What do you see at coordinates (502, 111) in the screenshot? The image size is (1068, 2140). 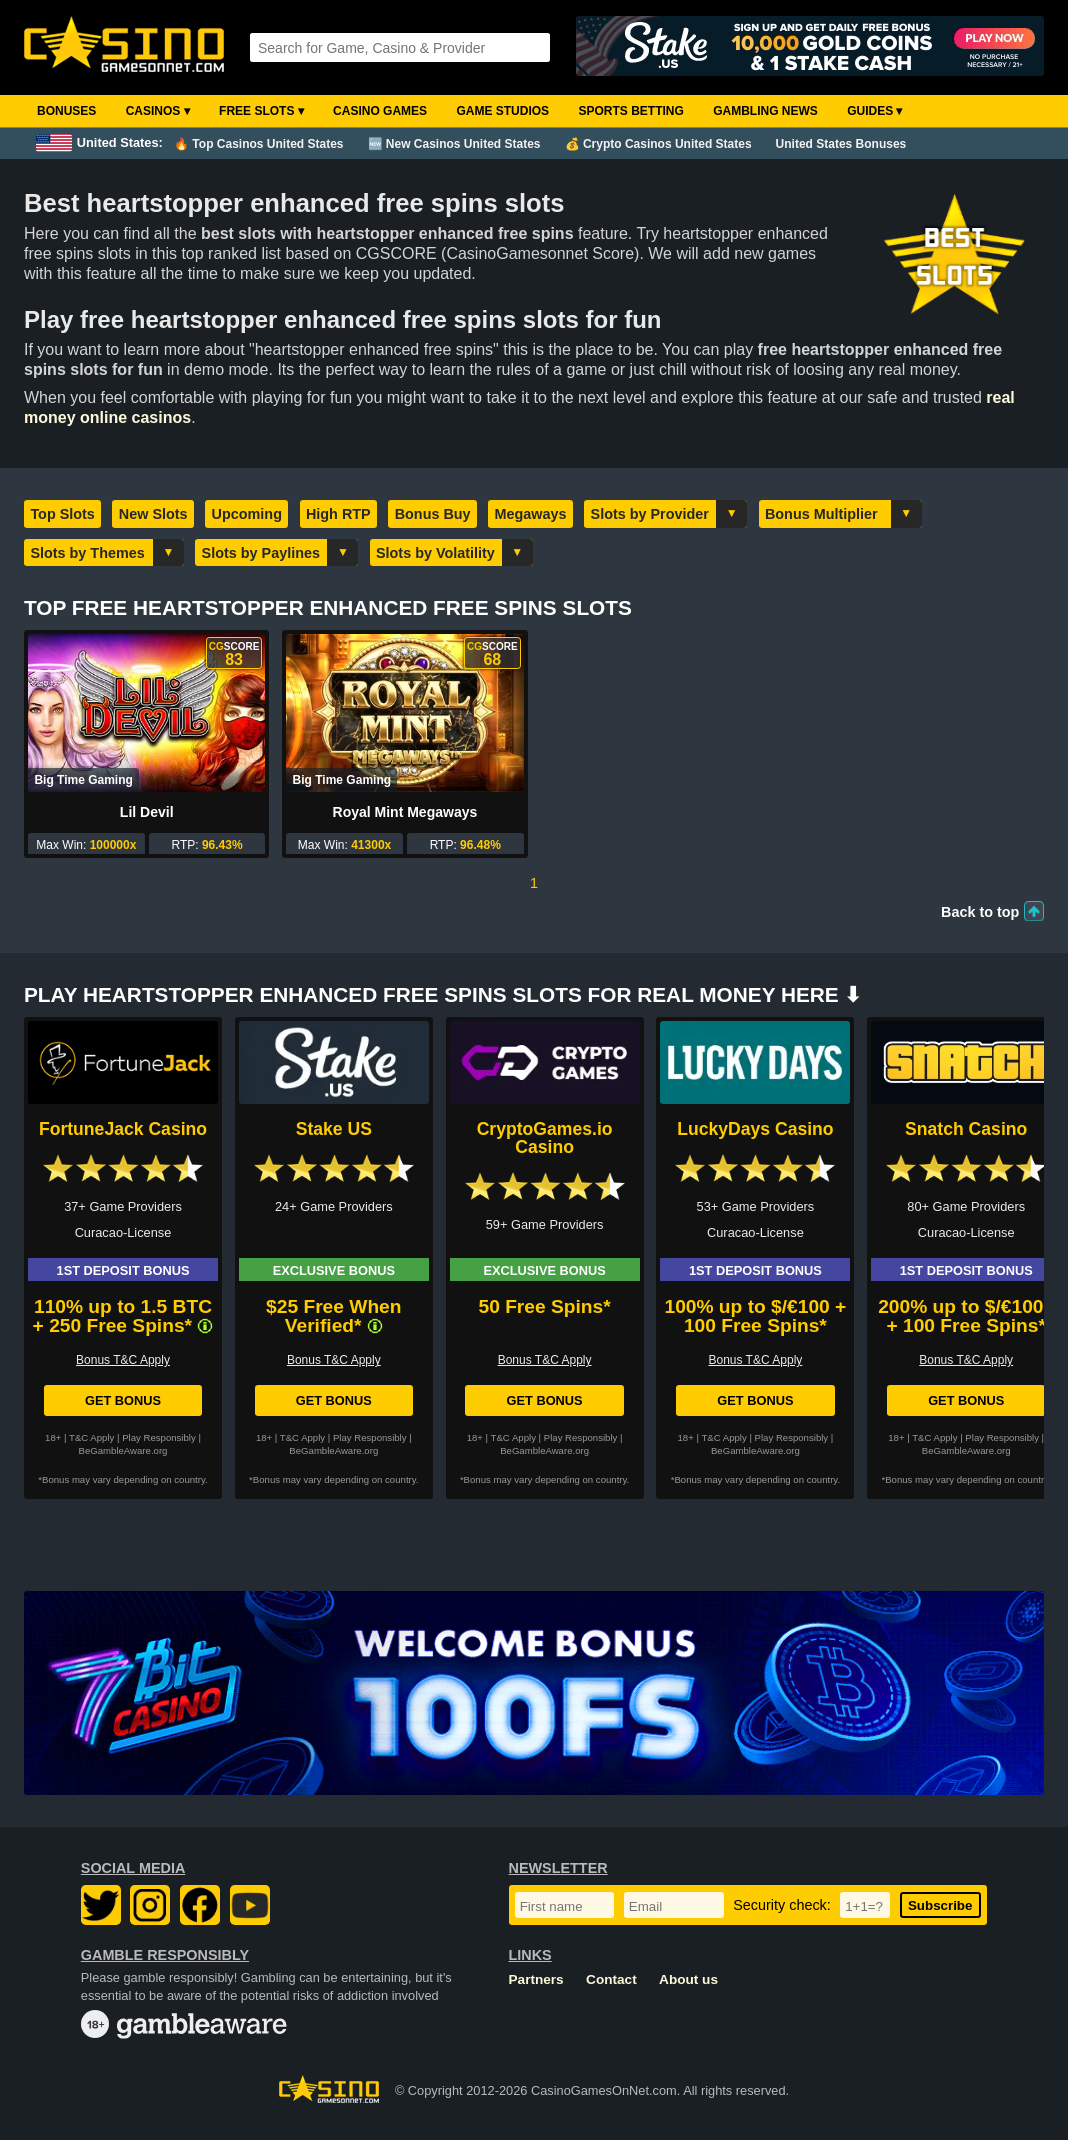 I see `Game Studios` at bounding box center [502, 111].